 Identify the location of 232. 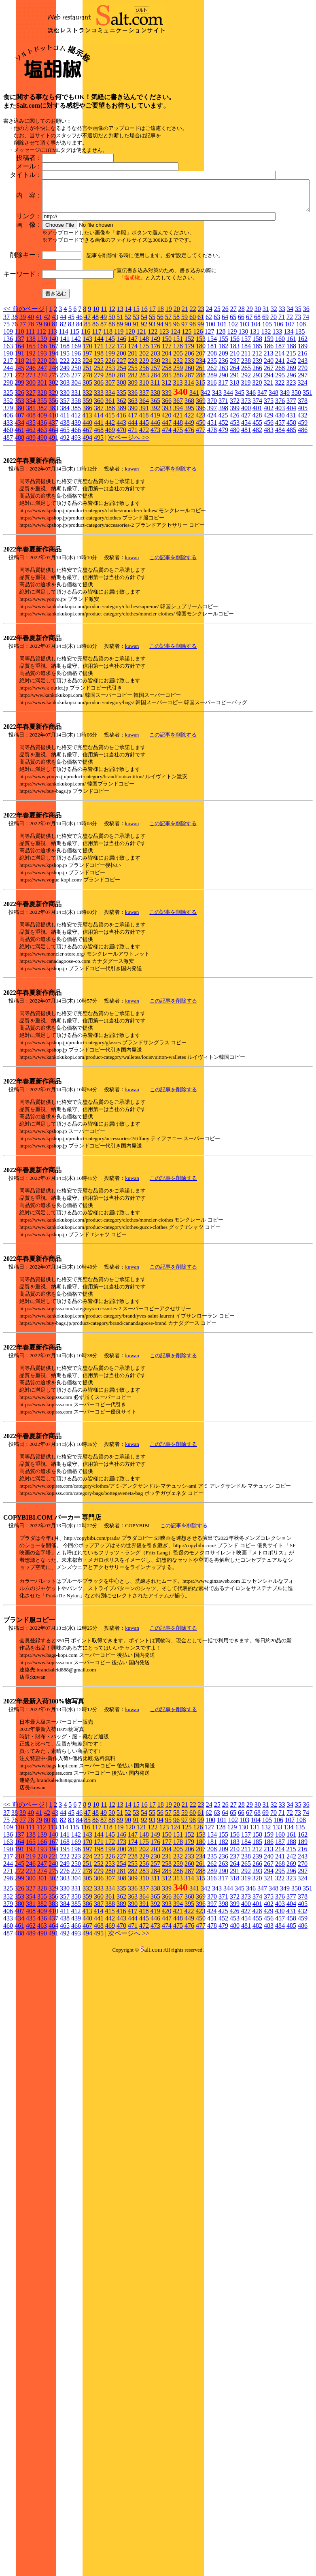
(178, 445).